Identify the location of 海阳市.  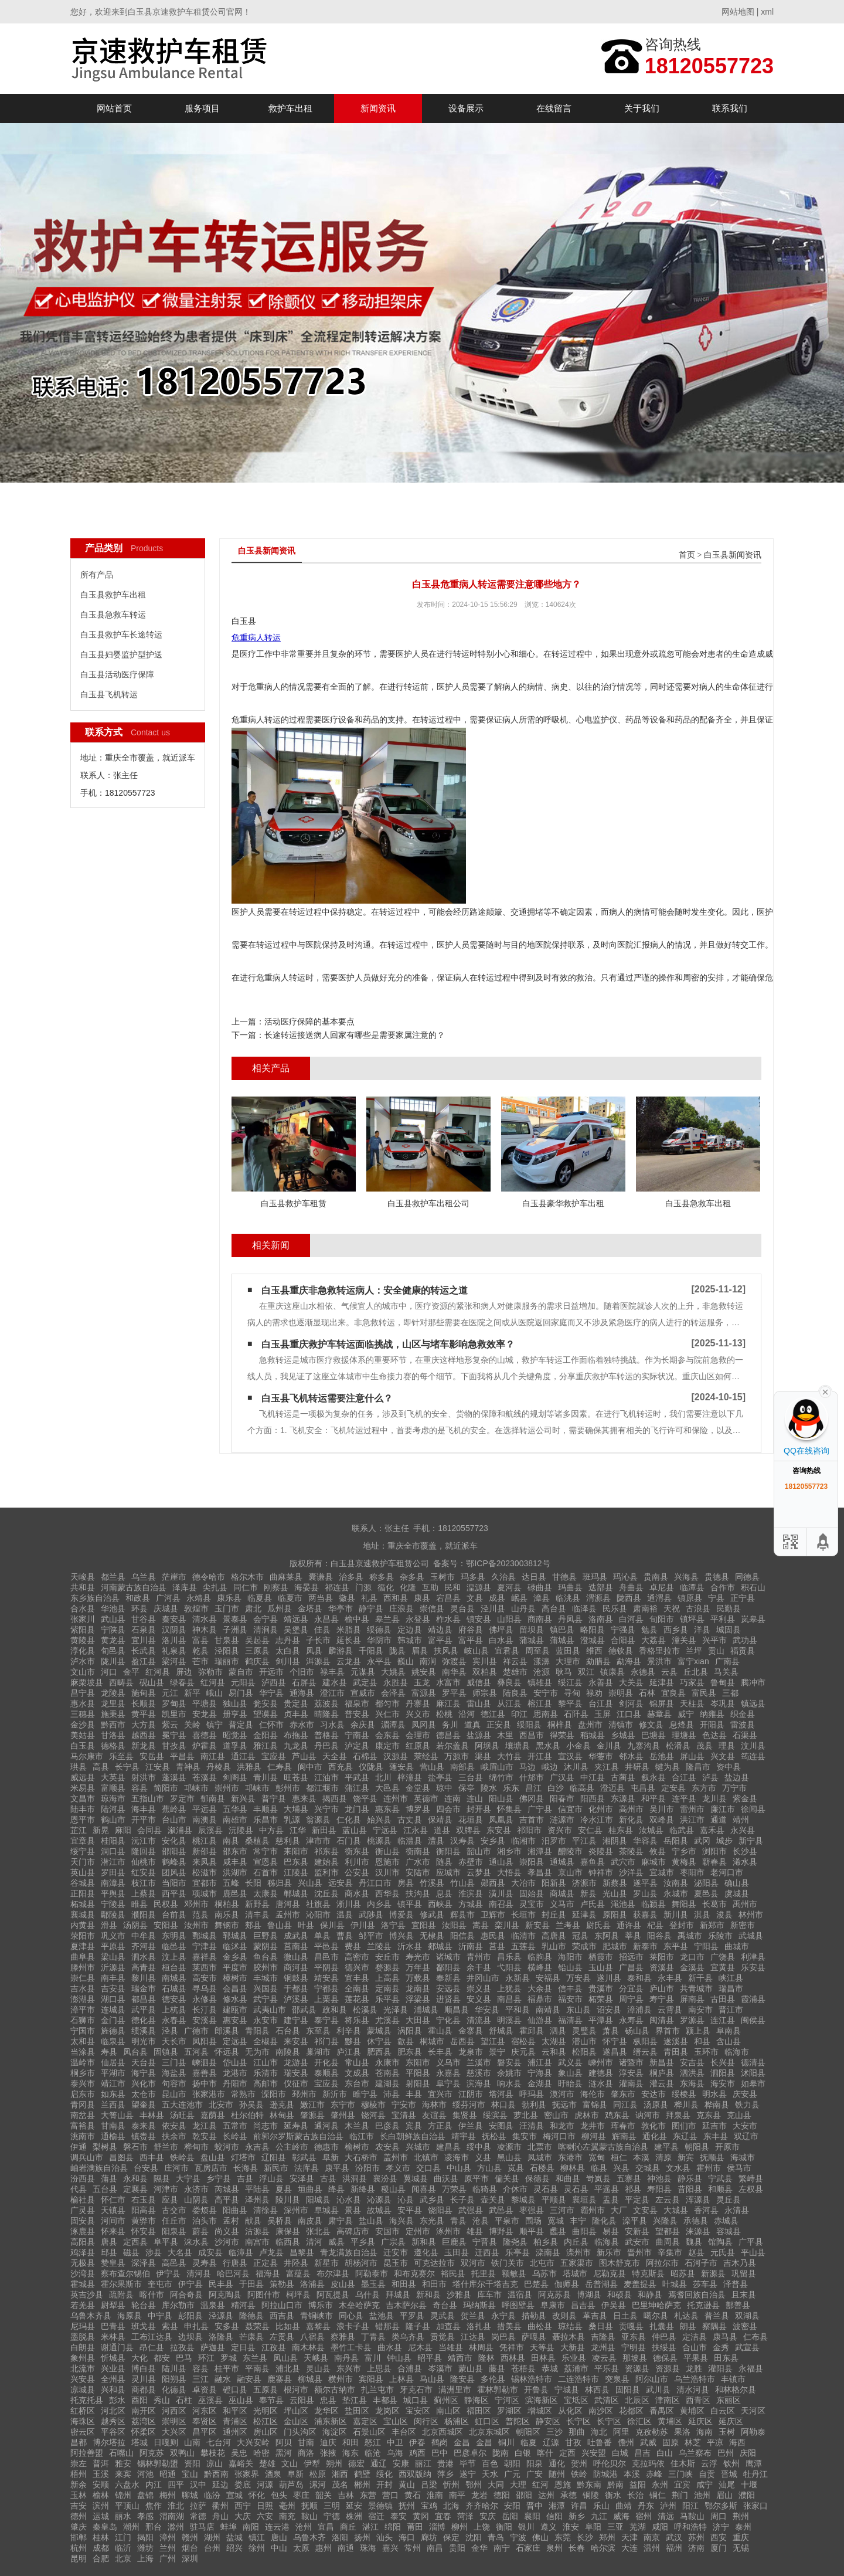
(570, 1956).